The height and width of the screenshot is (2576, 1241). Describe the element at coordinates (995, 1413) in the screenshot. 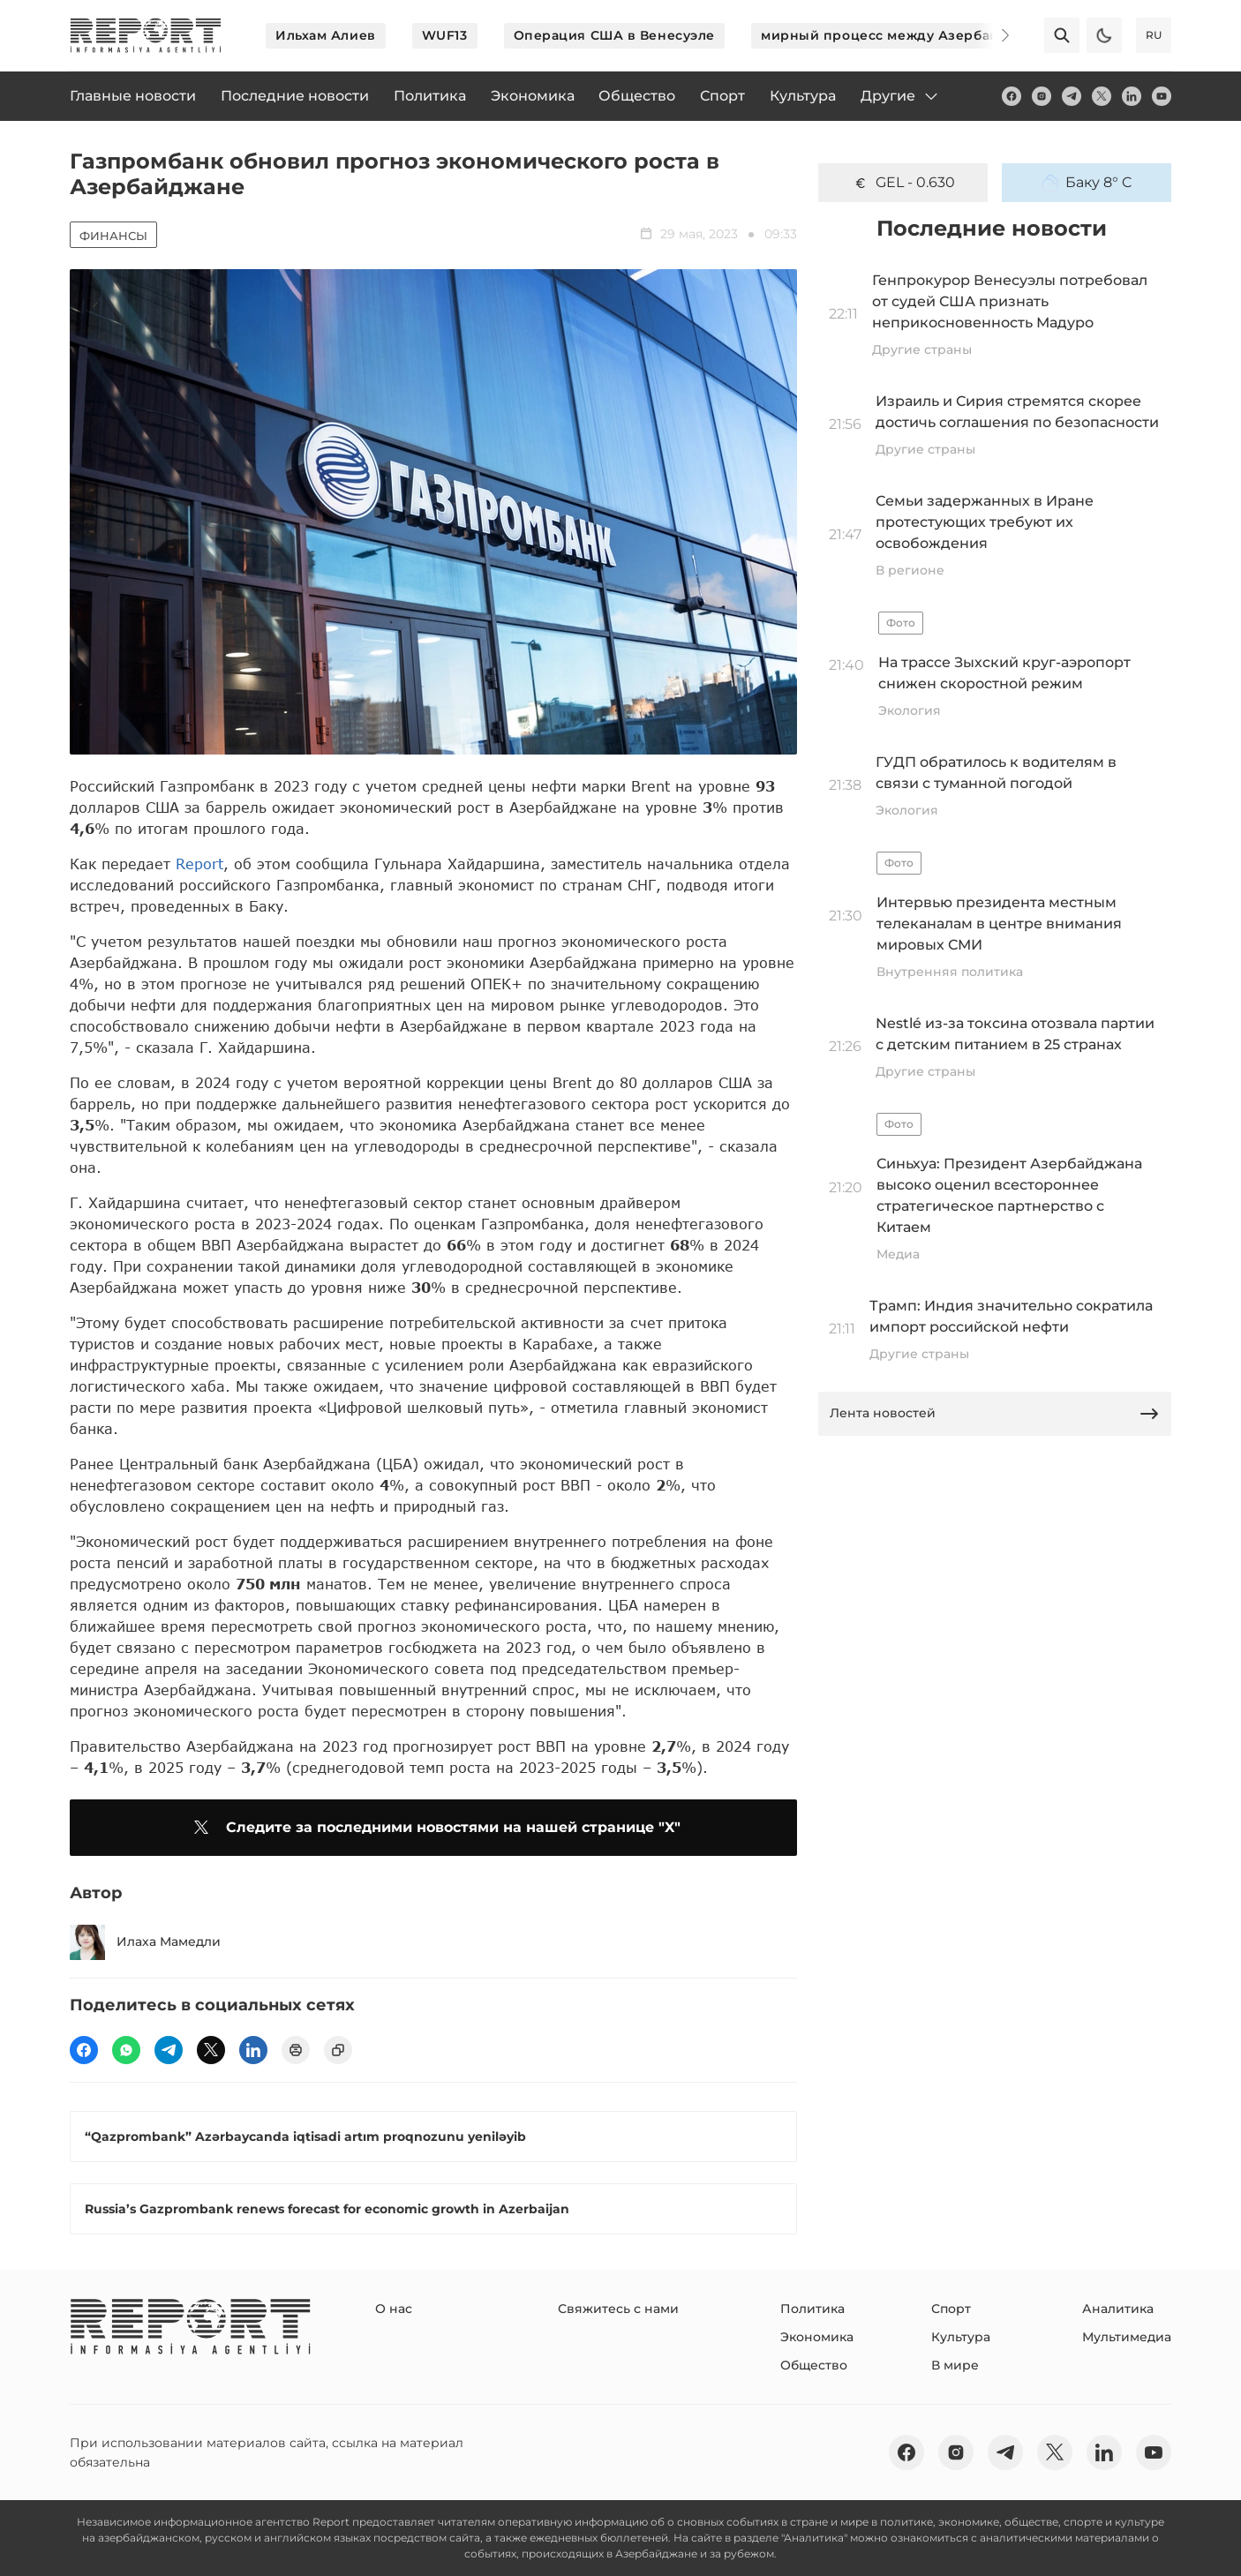

I see `Лента новостей` at that location.